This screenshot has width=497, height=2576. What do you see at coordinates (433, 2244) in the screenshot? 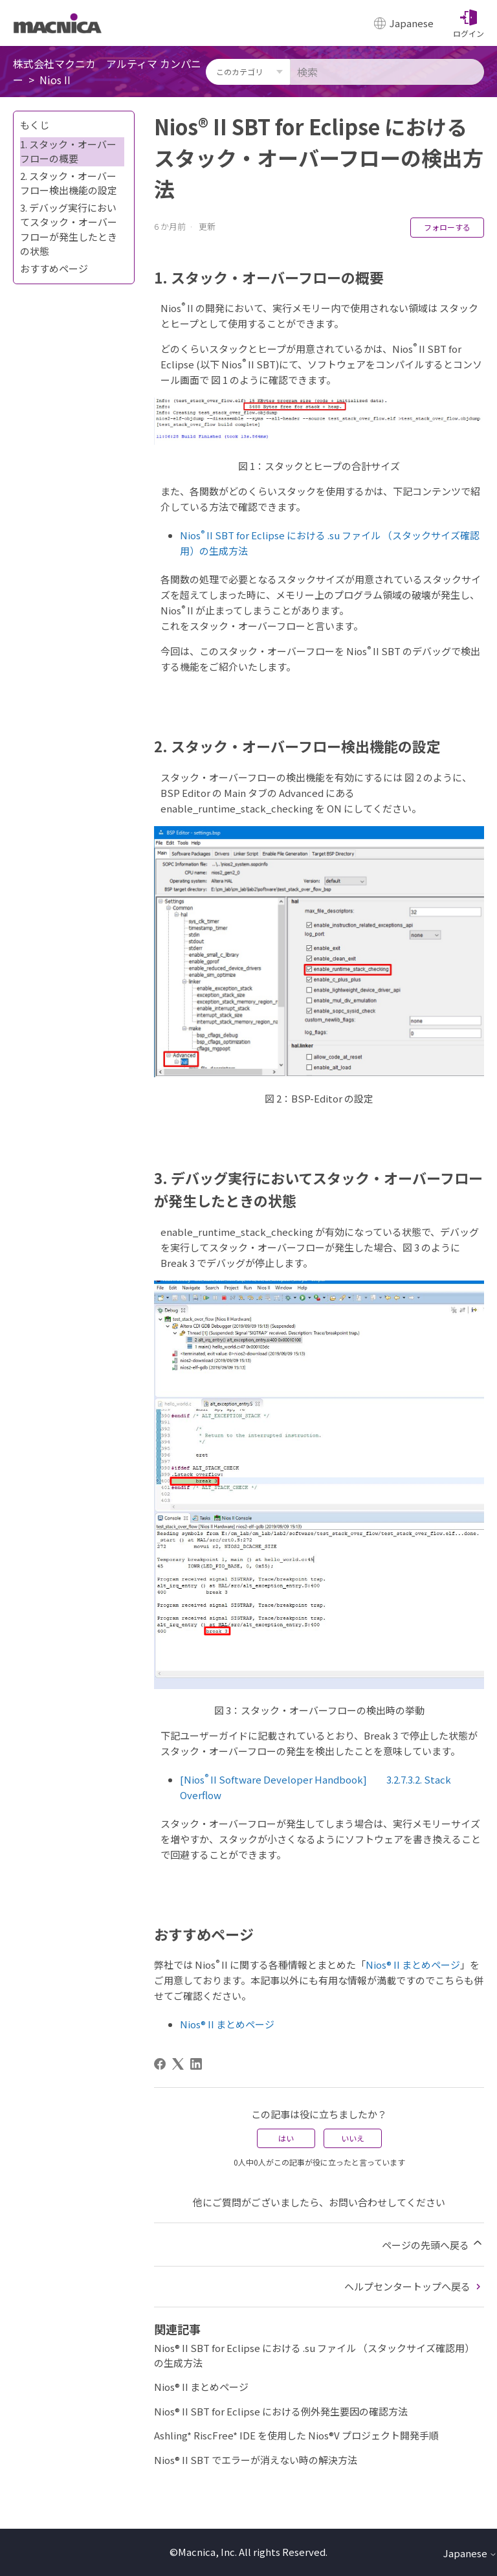
I see `ページの先頭へ戻る` at bounding box center [433, 2244].